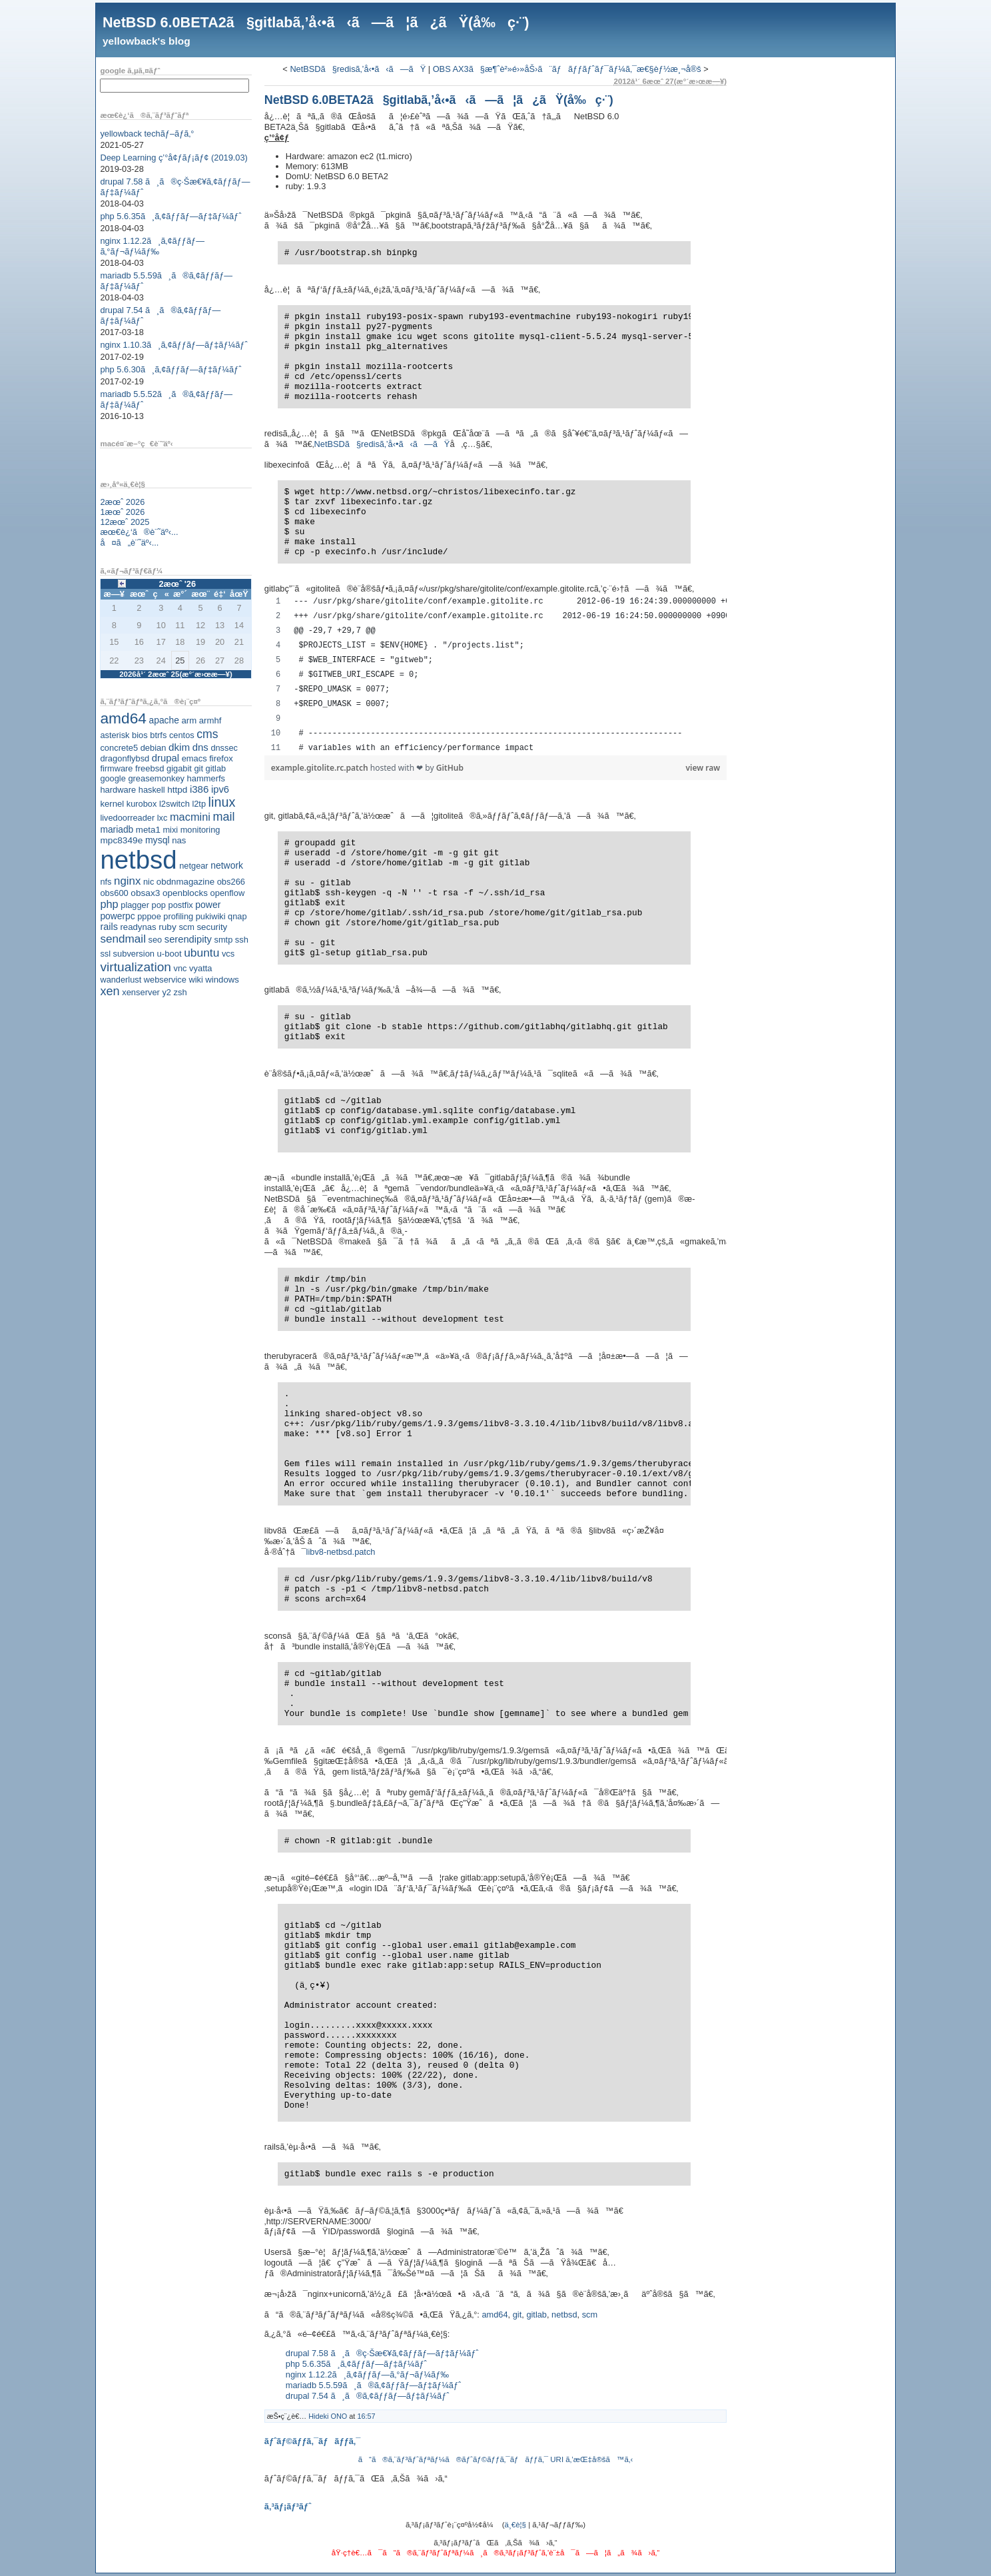 This screenshot has width=991, height=2576. Describe the element at coordinates (169, 954) in the screenshot. I see `u-boot` at that location.